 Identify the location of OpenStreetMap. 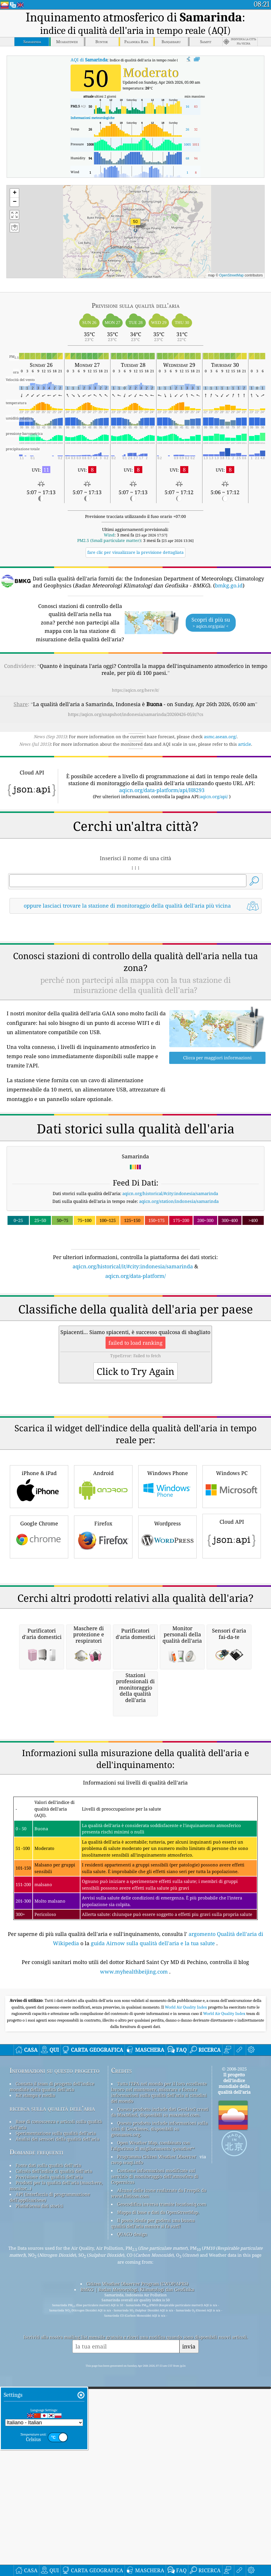
(231, 275).